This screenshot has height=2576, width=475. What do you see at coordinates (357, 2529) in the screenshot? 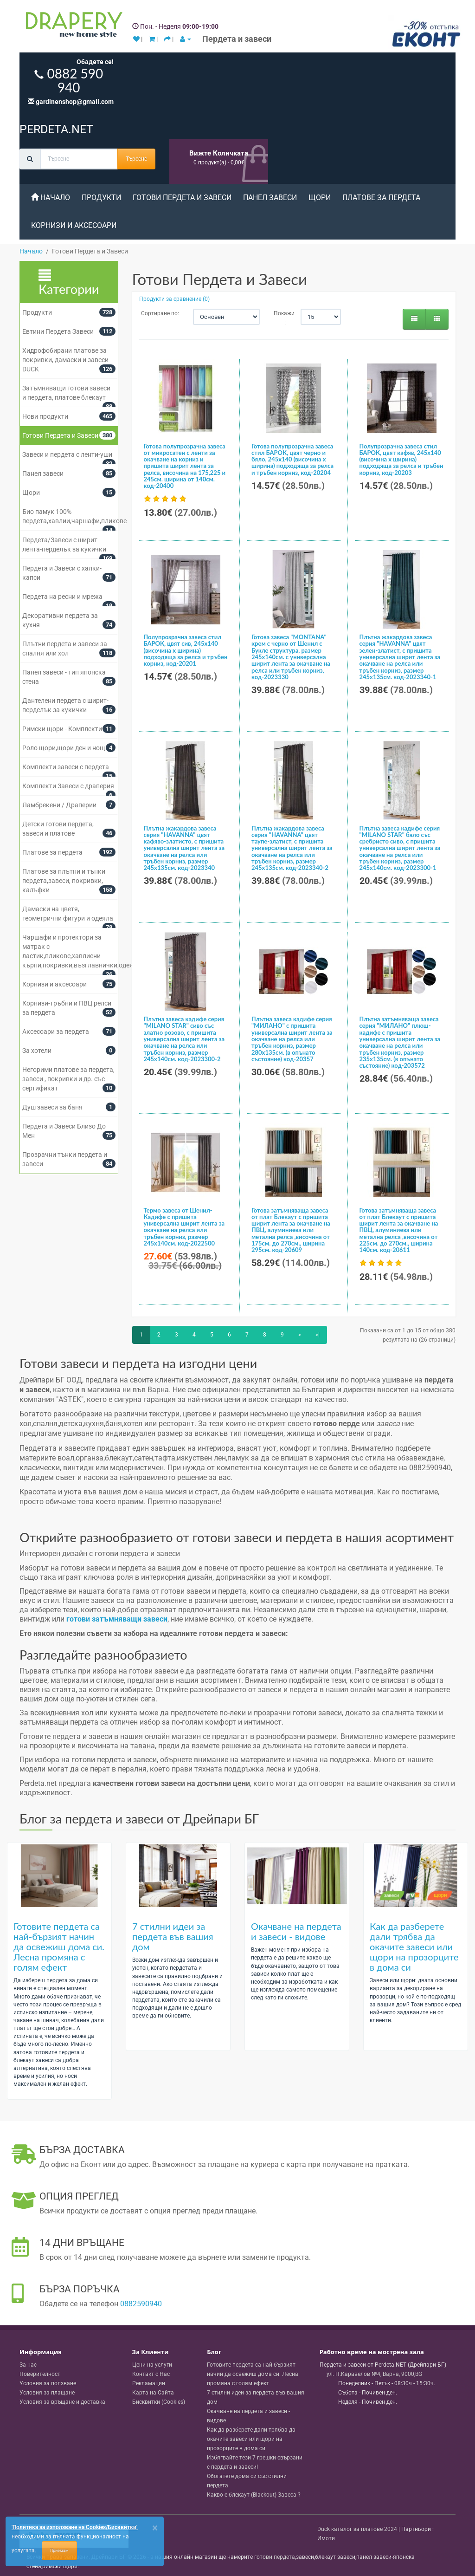
I see `Duck каталог за платове 2024` at bounding box center [357, 2529].